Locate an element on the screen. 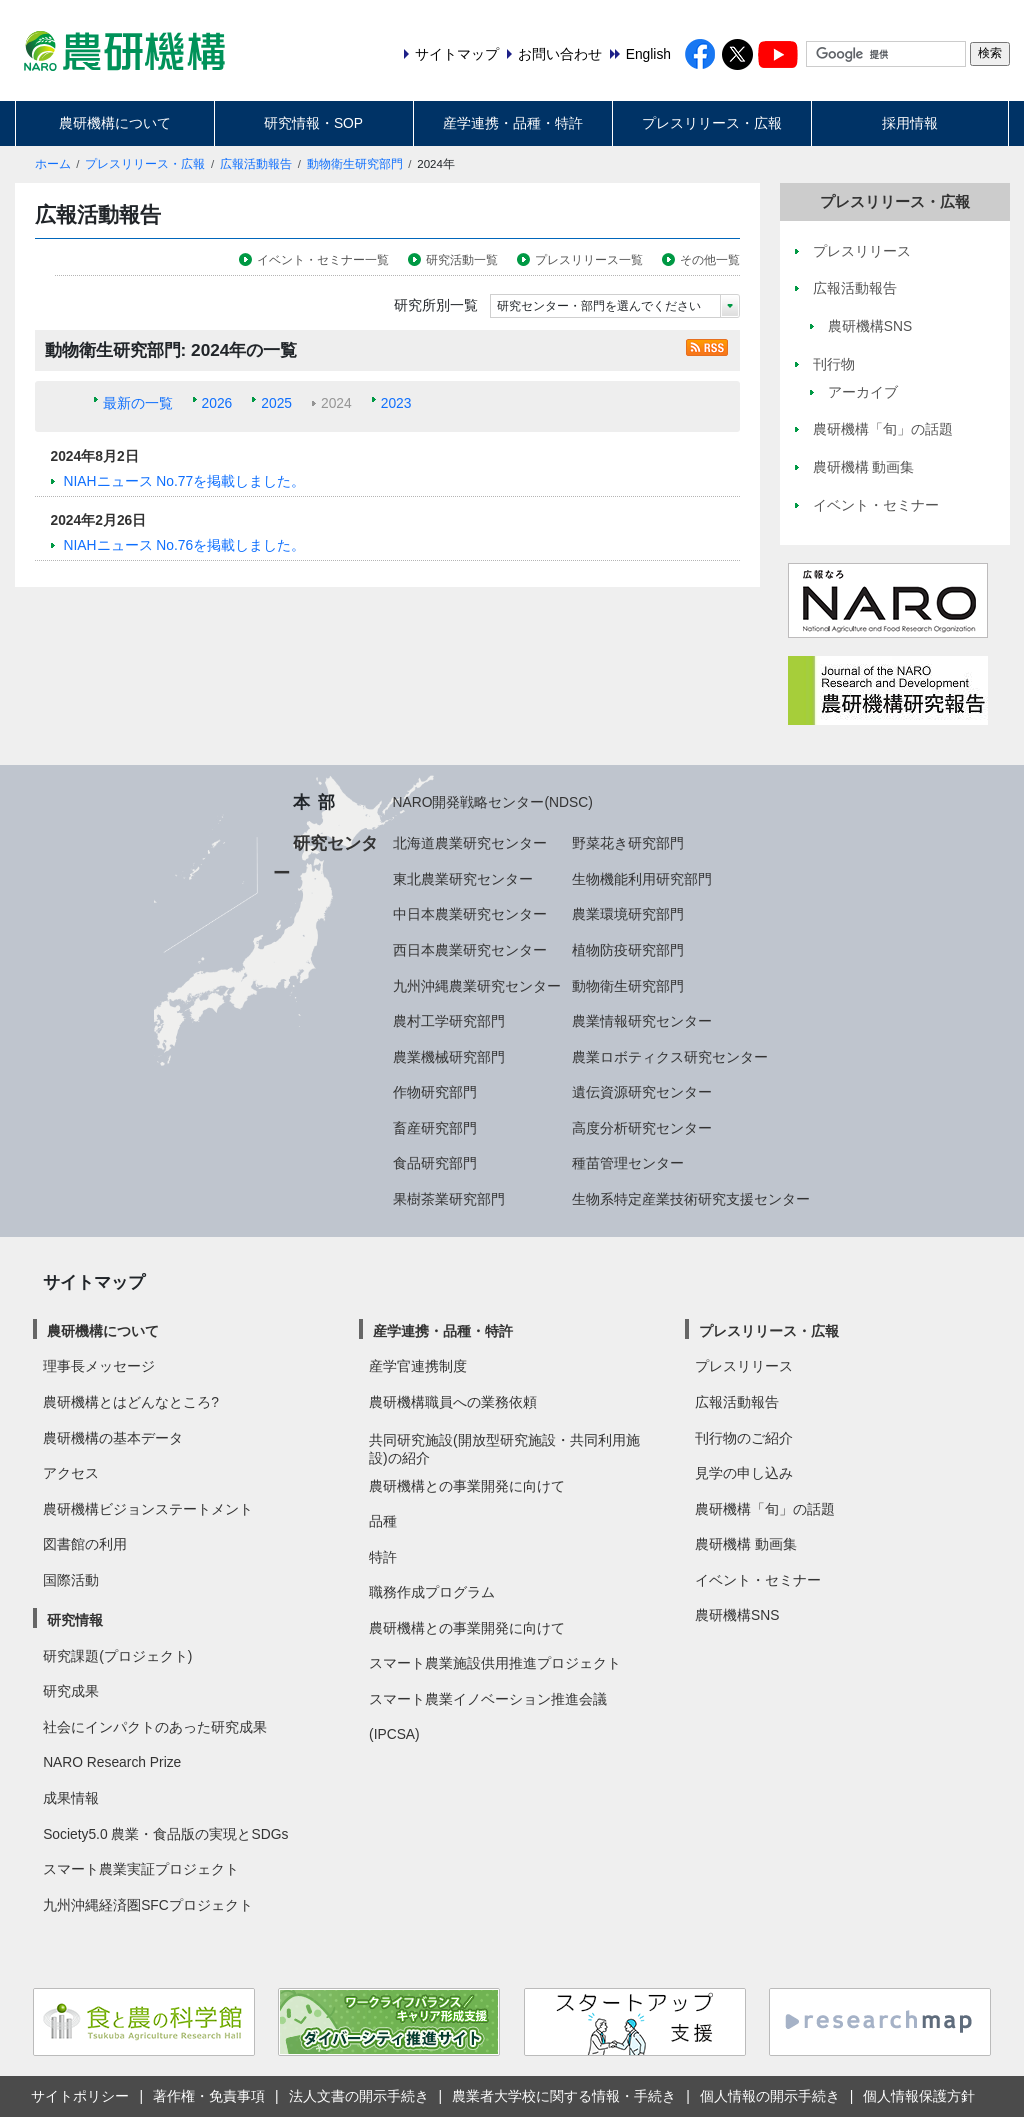  研究活動一覧 is located at coordinates (462, 260).